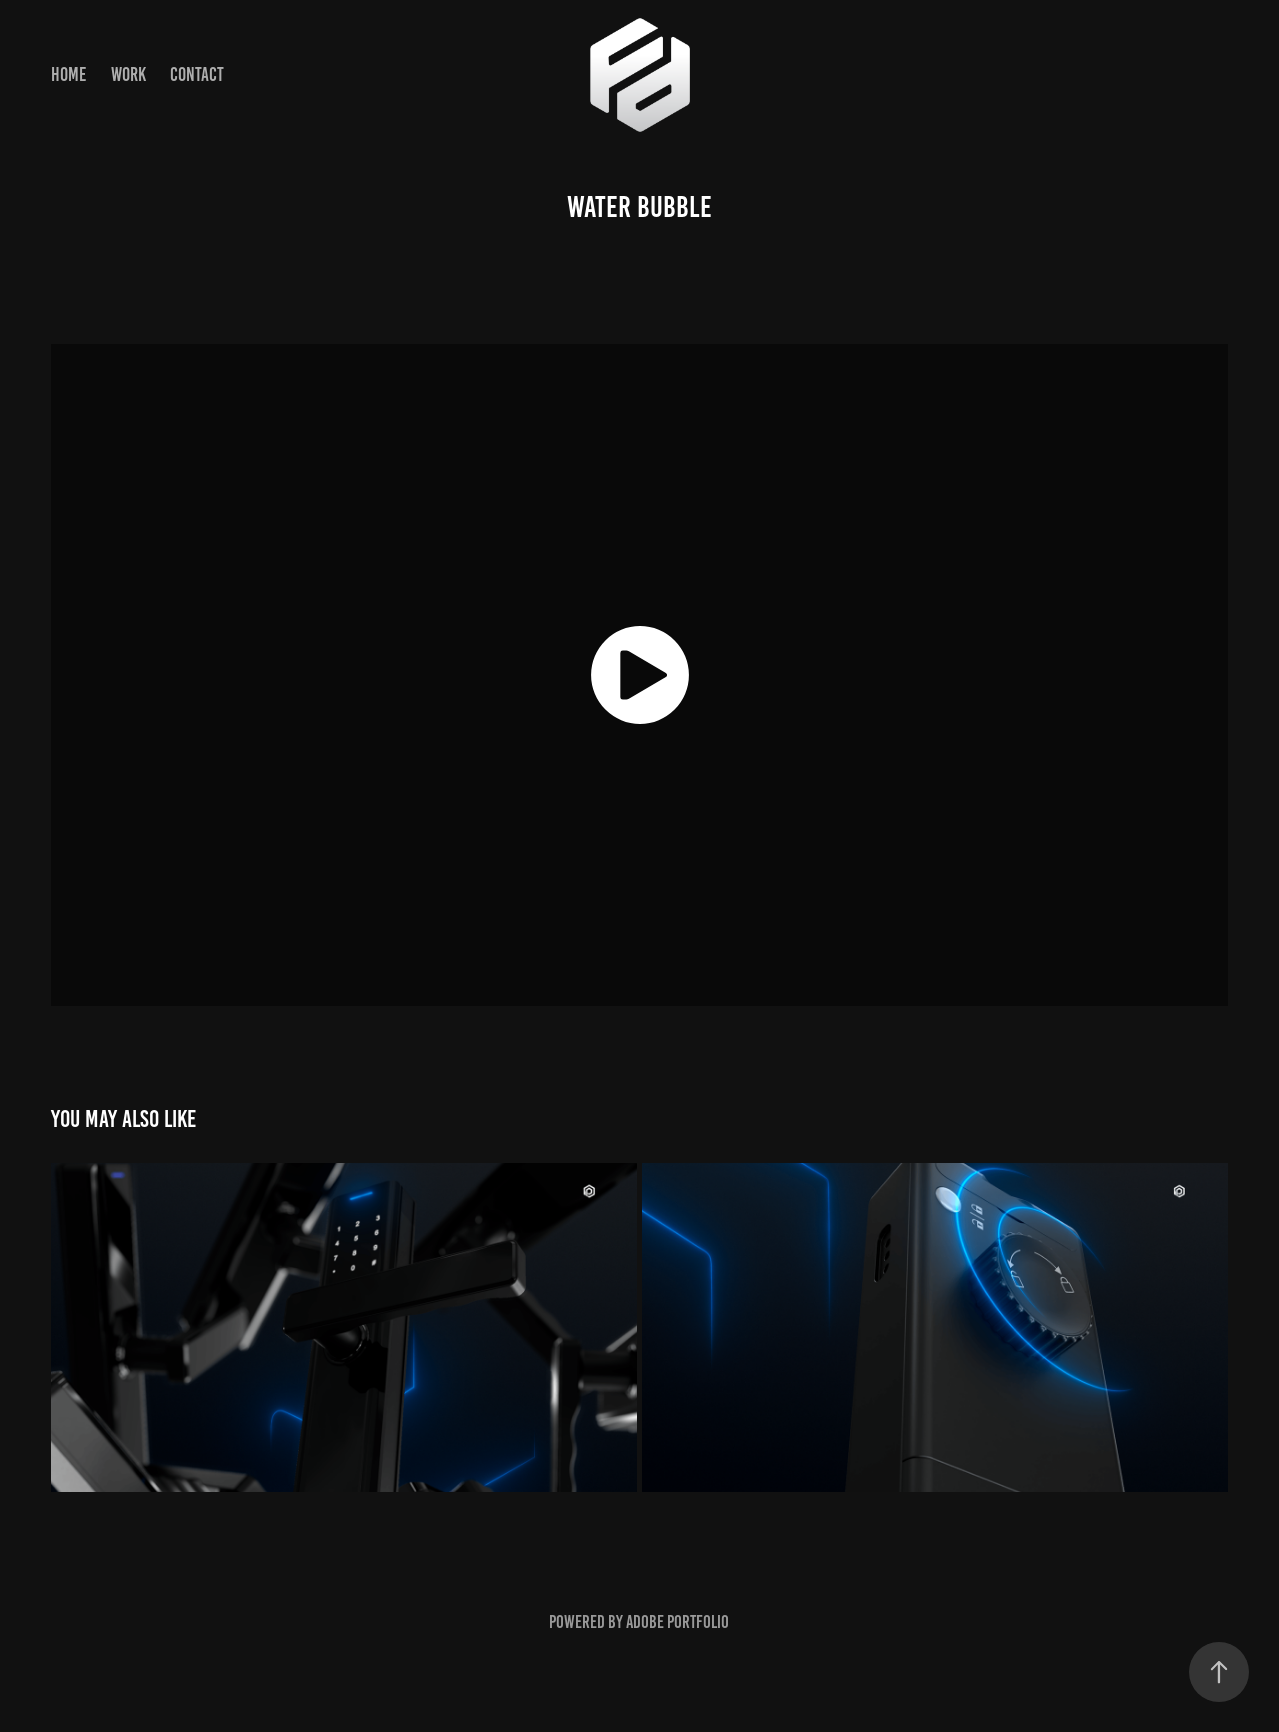 This screenshot has height=1732, width=1279. What do you see at coordinates (128, 74) in the screenshot?
I see `Work` at bounding box center [128, 74].